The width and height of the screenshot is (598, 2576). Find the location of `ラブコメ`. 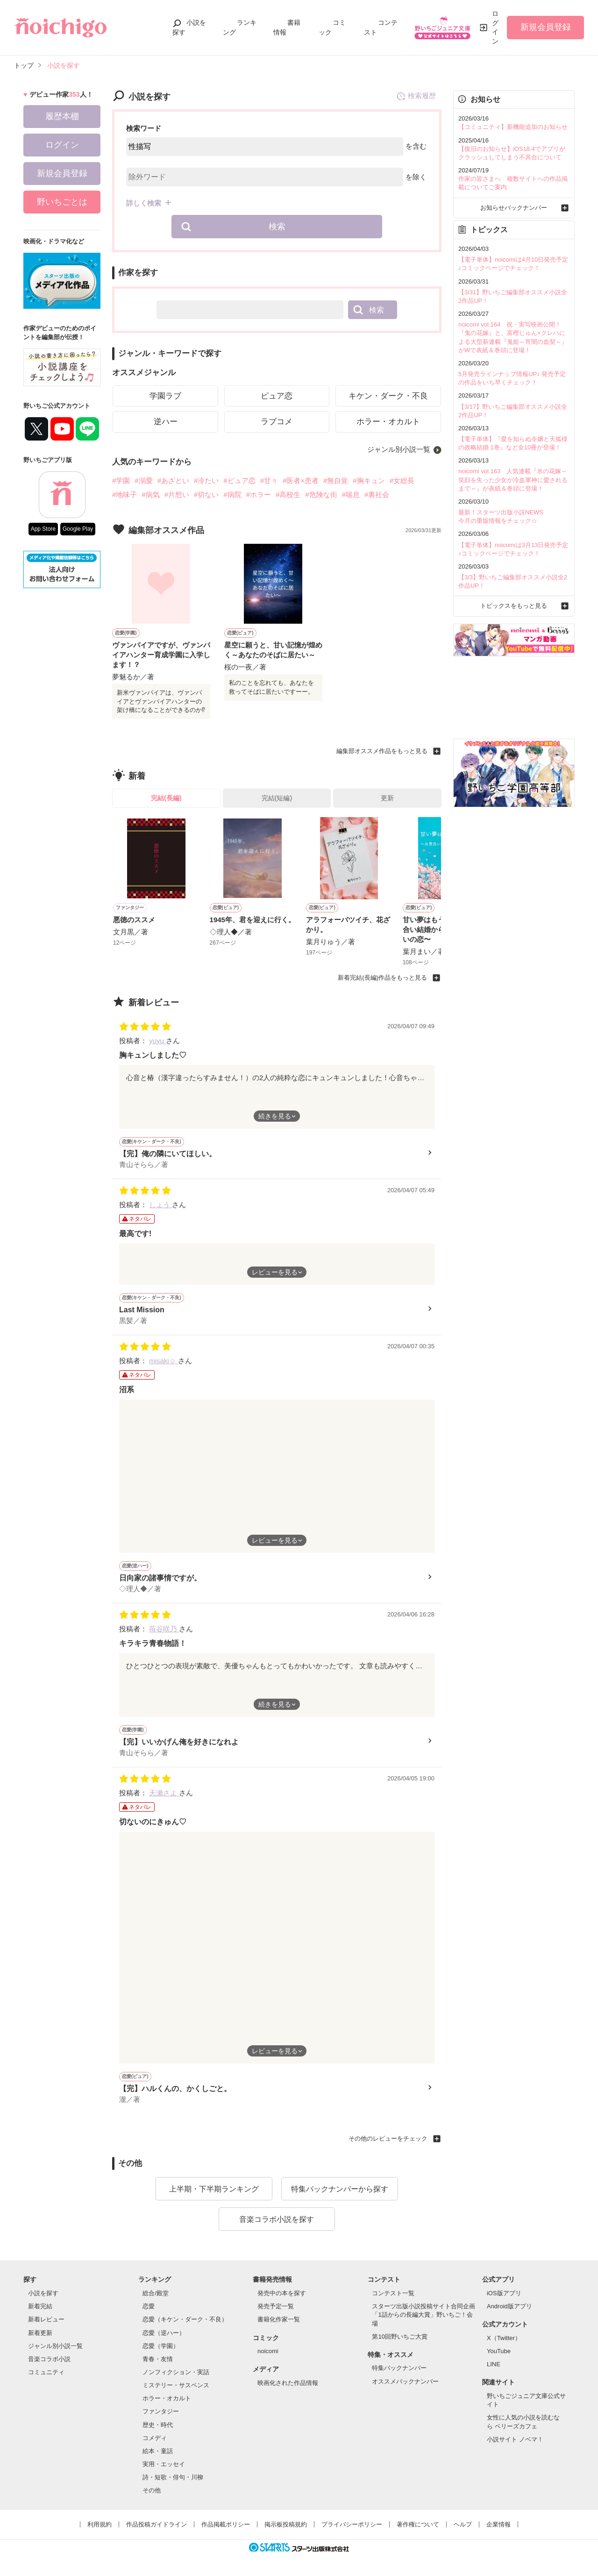

ラブコメ is located at coordinates (276, 421).